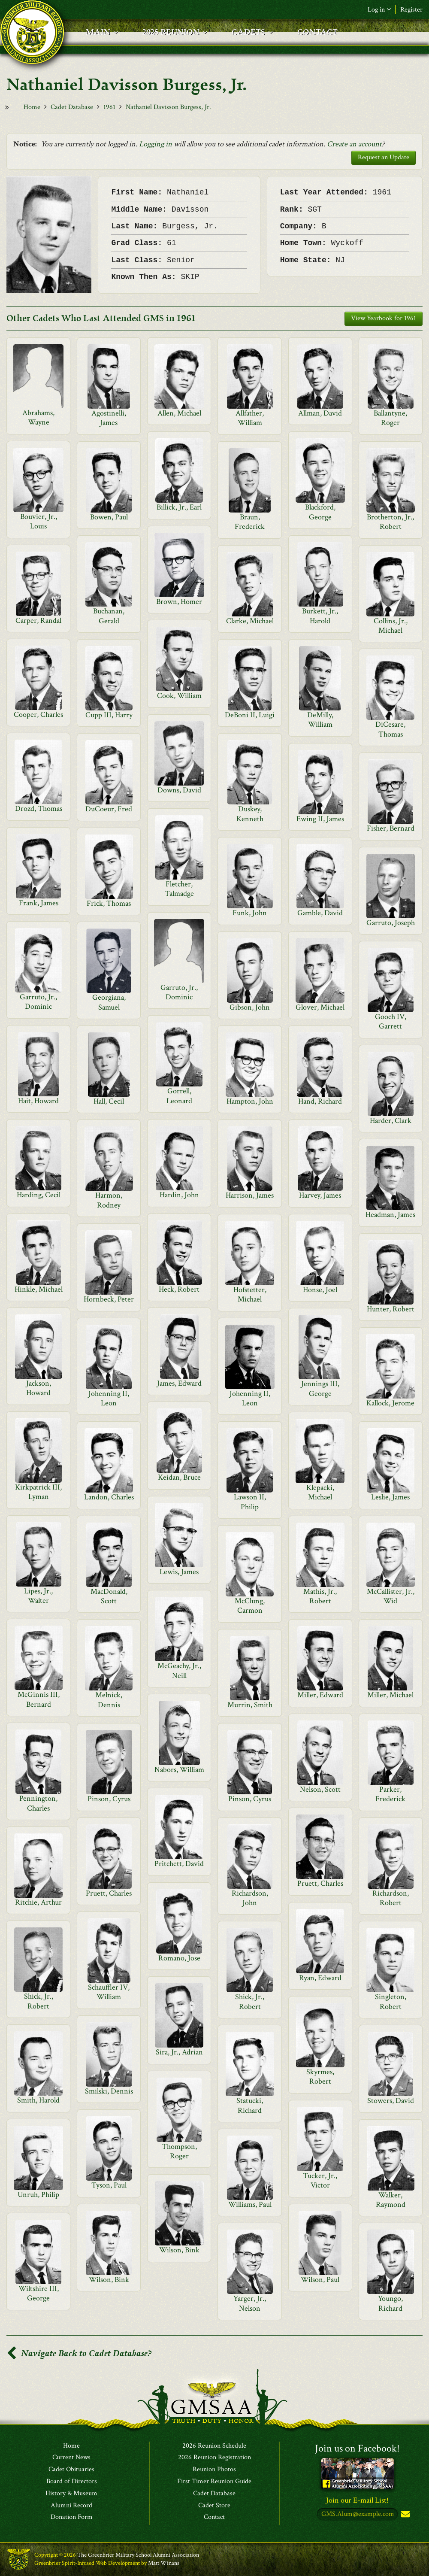 This screenshot has width=429, height=2576. What do you see at coordinates (250, 621) in the screenshot?
I see `Clarke, Michael` at bounding box center [250, 621].